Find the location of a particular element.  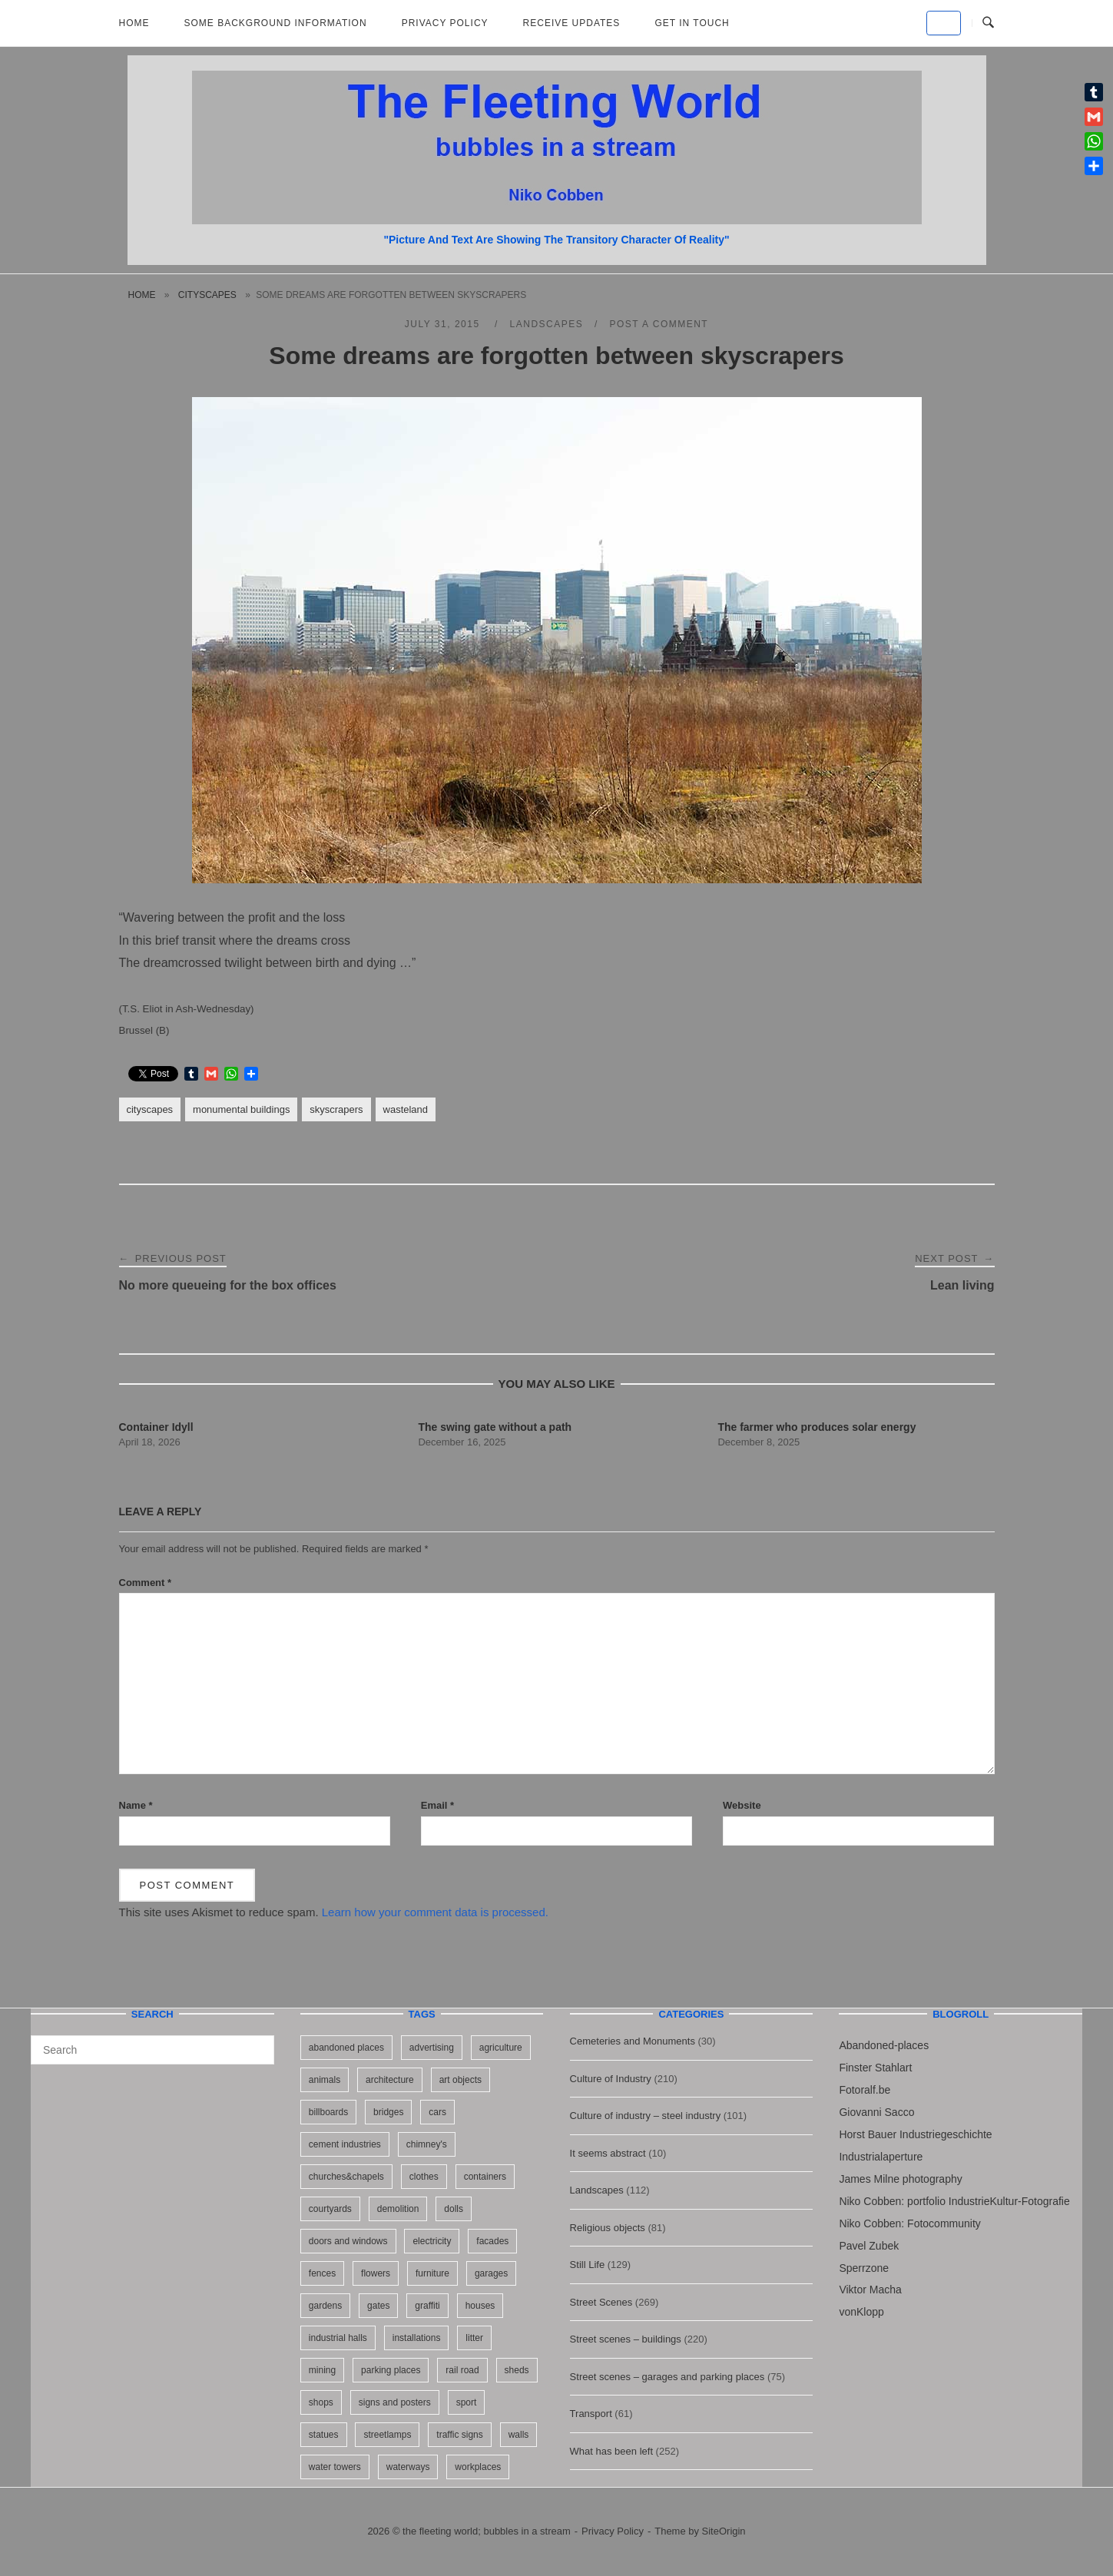

cement industries is located at coordinates (345, 2144).